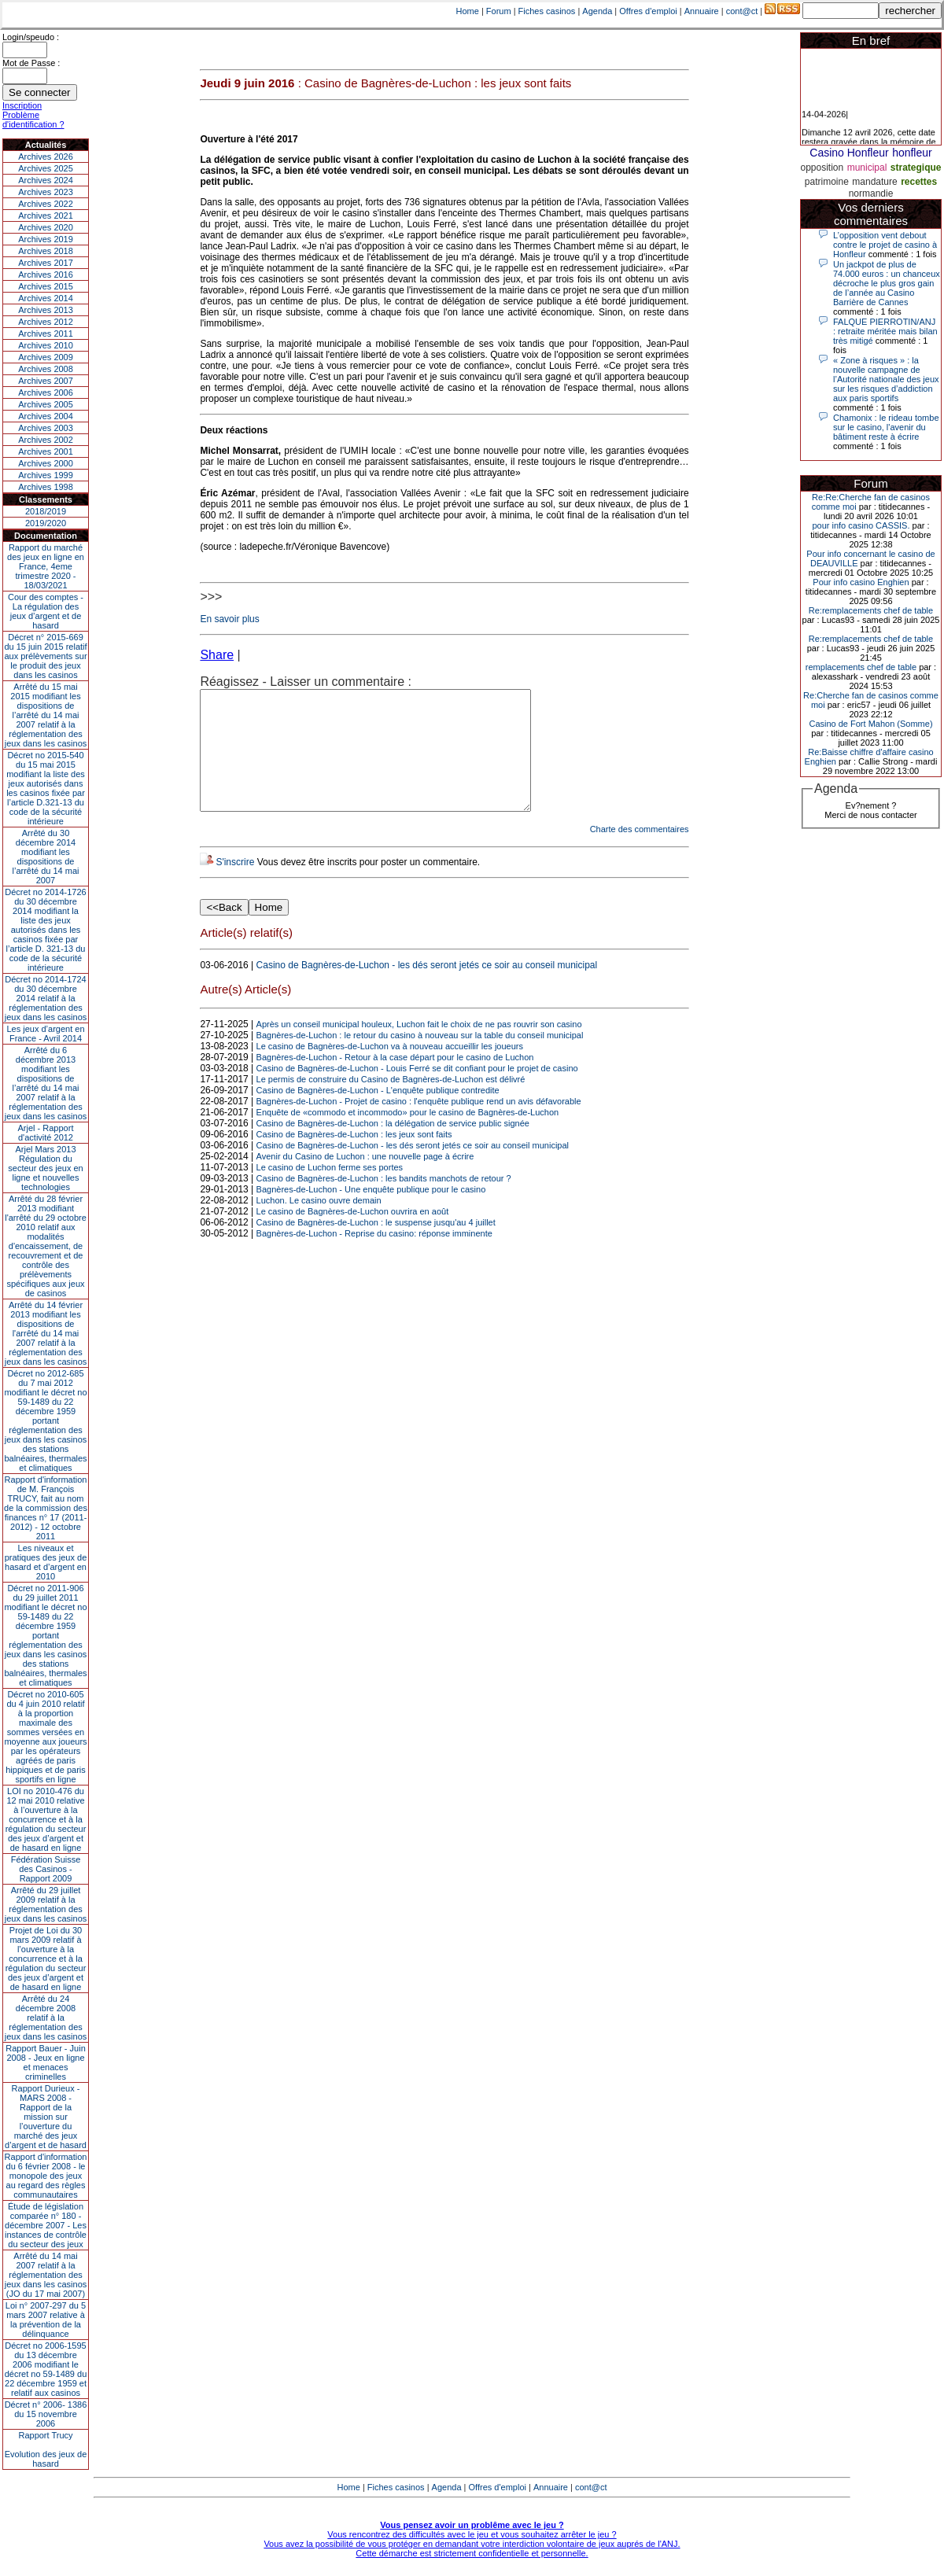 The width and height of the screenshot is (944, 2576). Describe the element at coordinates (46, 2225) in the screenshot. I see `Étude de législation comparée n° 180 - décembre 2007 - Les instances de contrôle du secteur des jeux` at that location.